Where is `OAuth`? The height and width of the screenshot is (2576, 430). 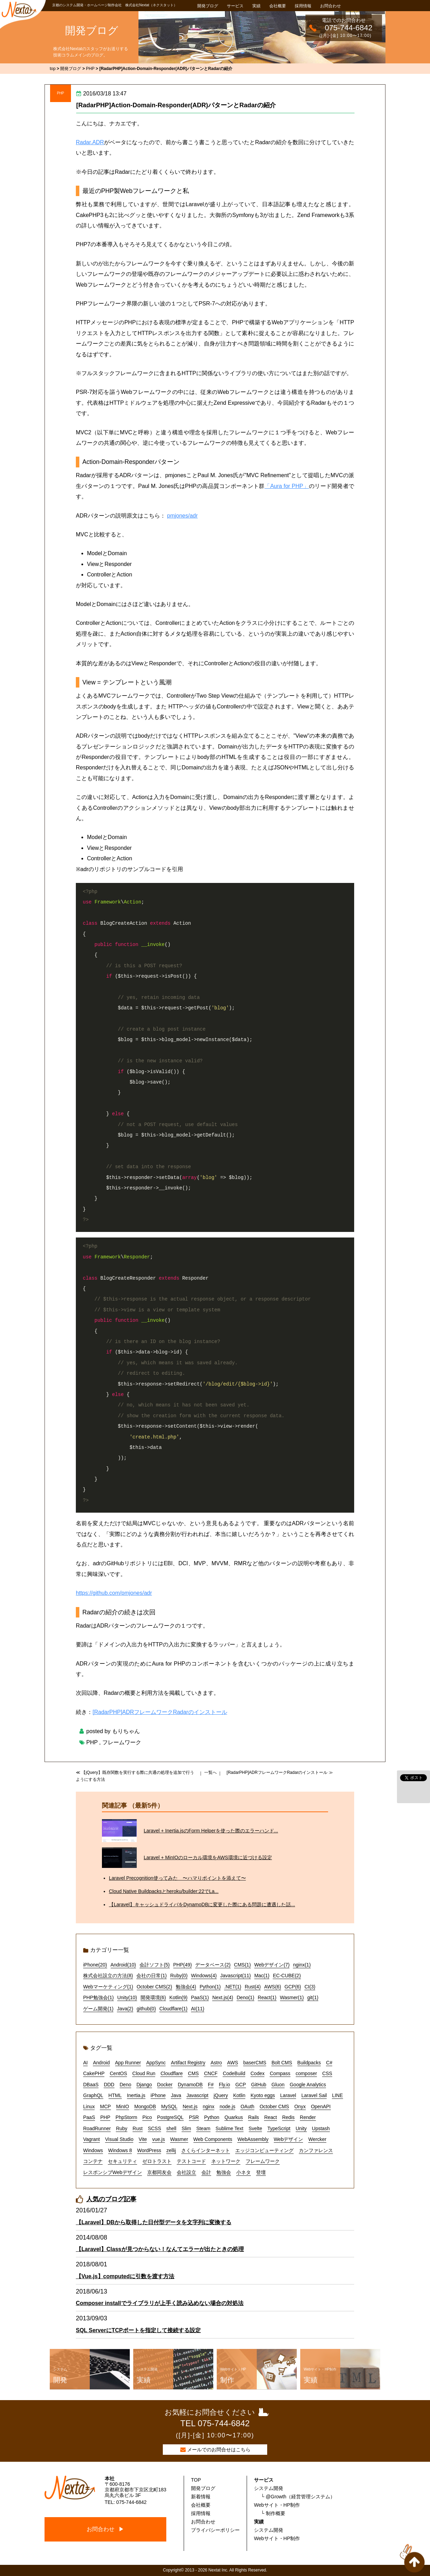 OAuth is located at coordinates (247, 2106).